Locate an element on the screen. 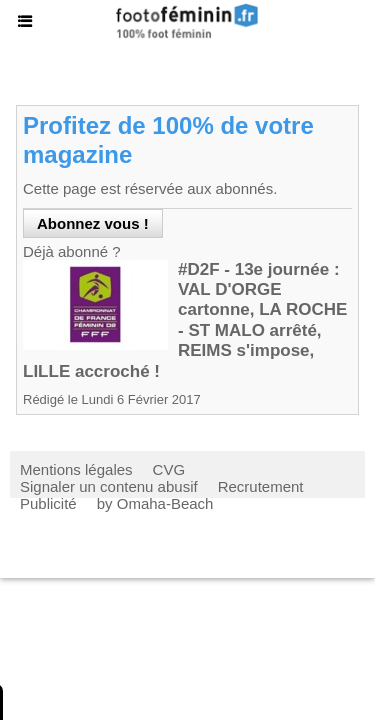 The image size is (375, 720). by Omaha-Beach is located at coordinates (155, 503).